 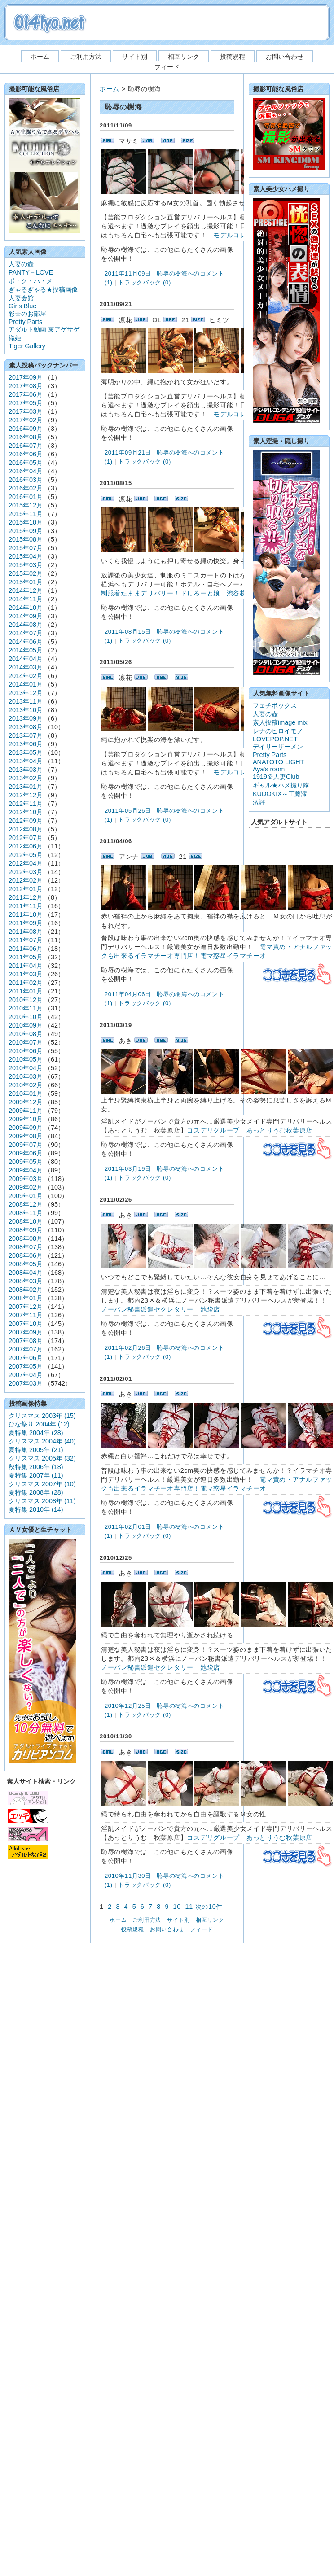 What do you see at coordinates (26, 1195) in the screenshot?
I see `2009年01月` at bounding box center [26, 1195].